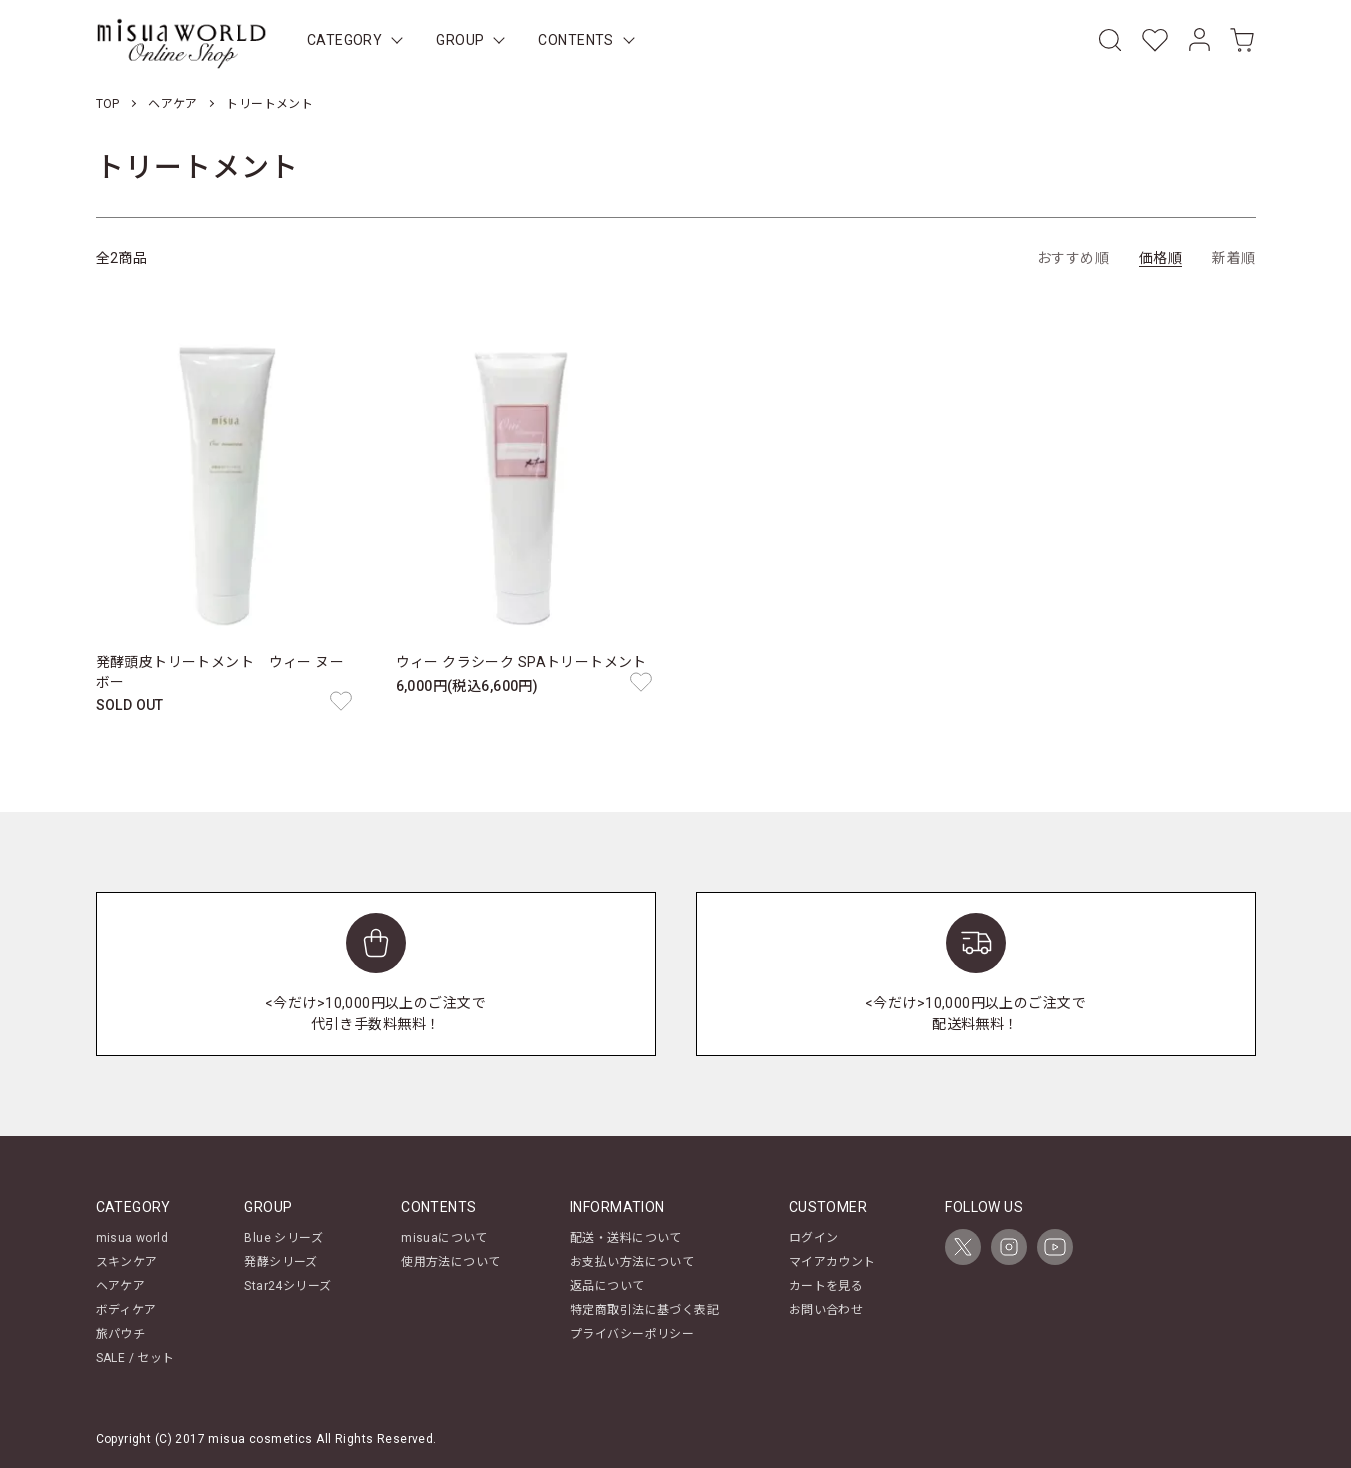  I want to click on Blue シリーズ, so click(283, 1238).